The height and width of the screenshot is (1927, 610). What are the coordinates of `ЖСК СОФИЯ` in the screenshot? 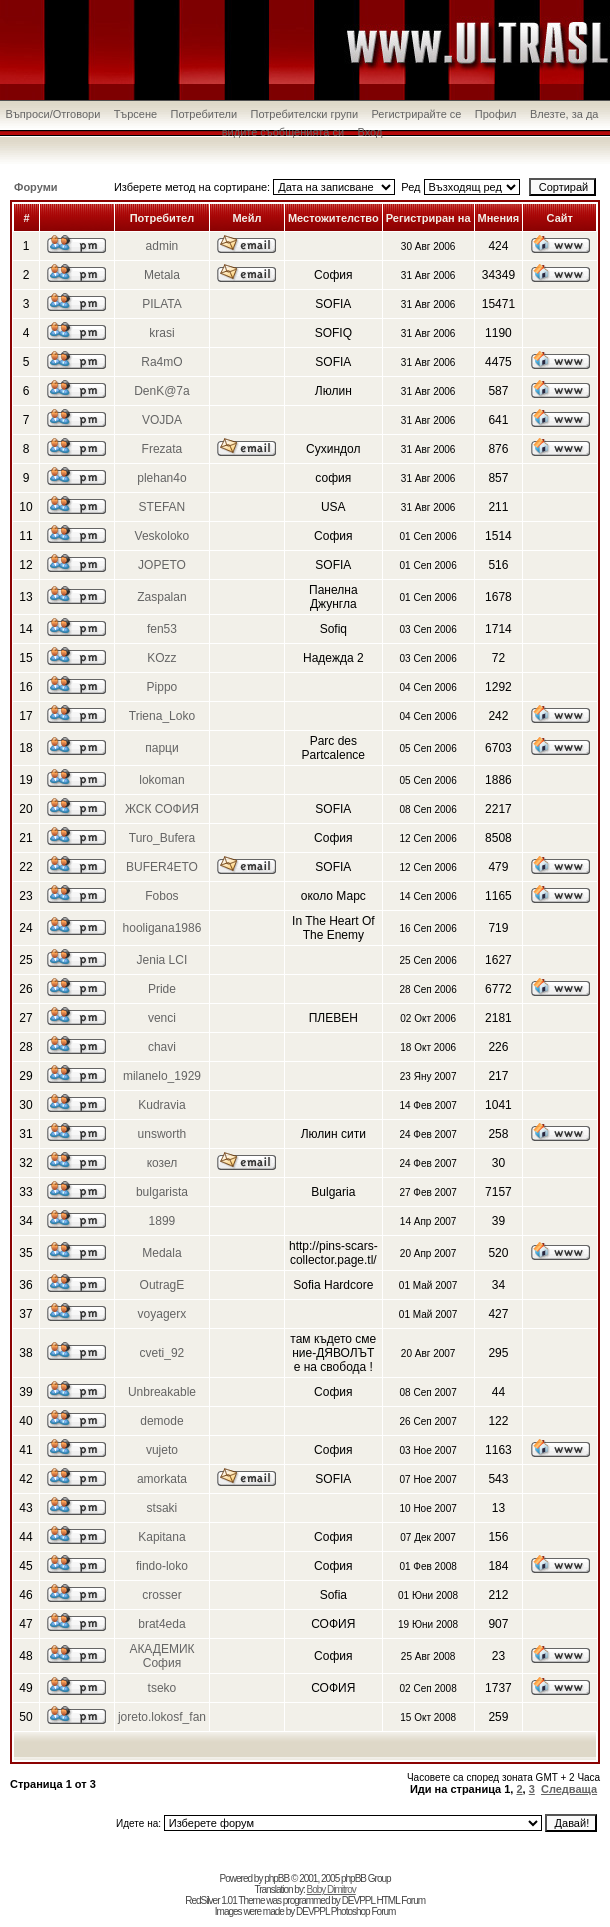 It's located at (162, 809).